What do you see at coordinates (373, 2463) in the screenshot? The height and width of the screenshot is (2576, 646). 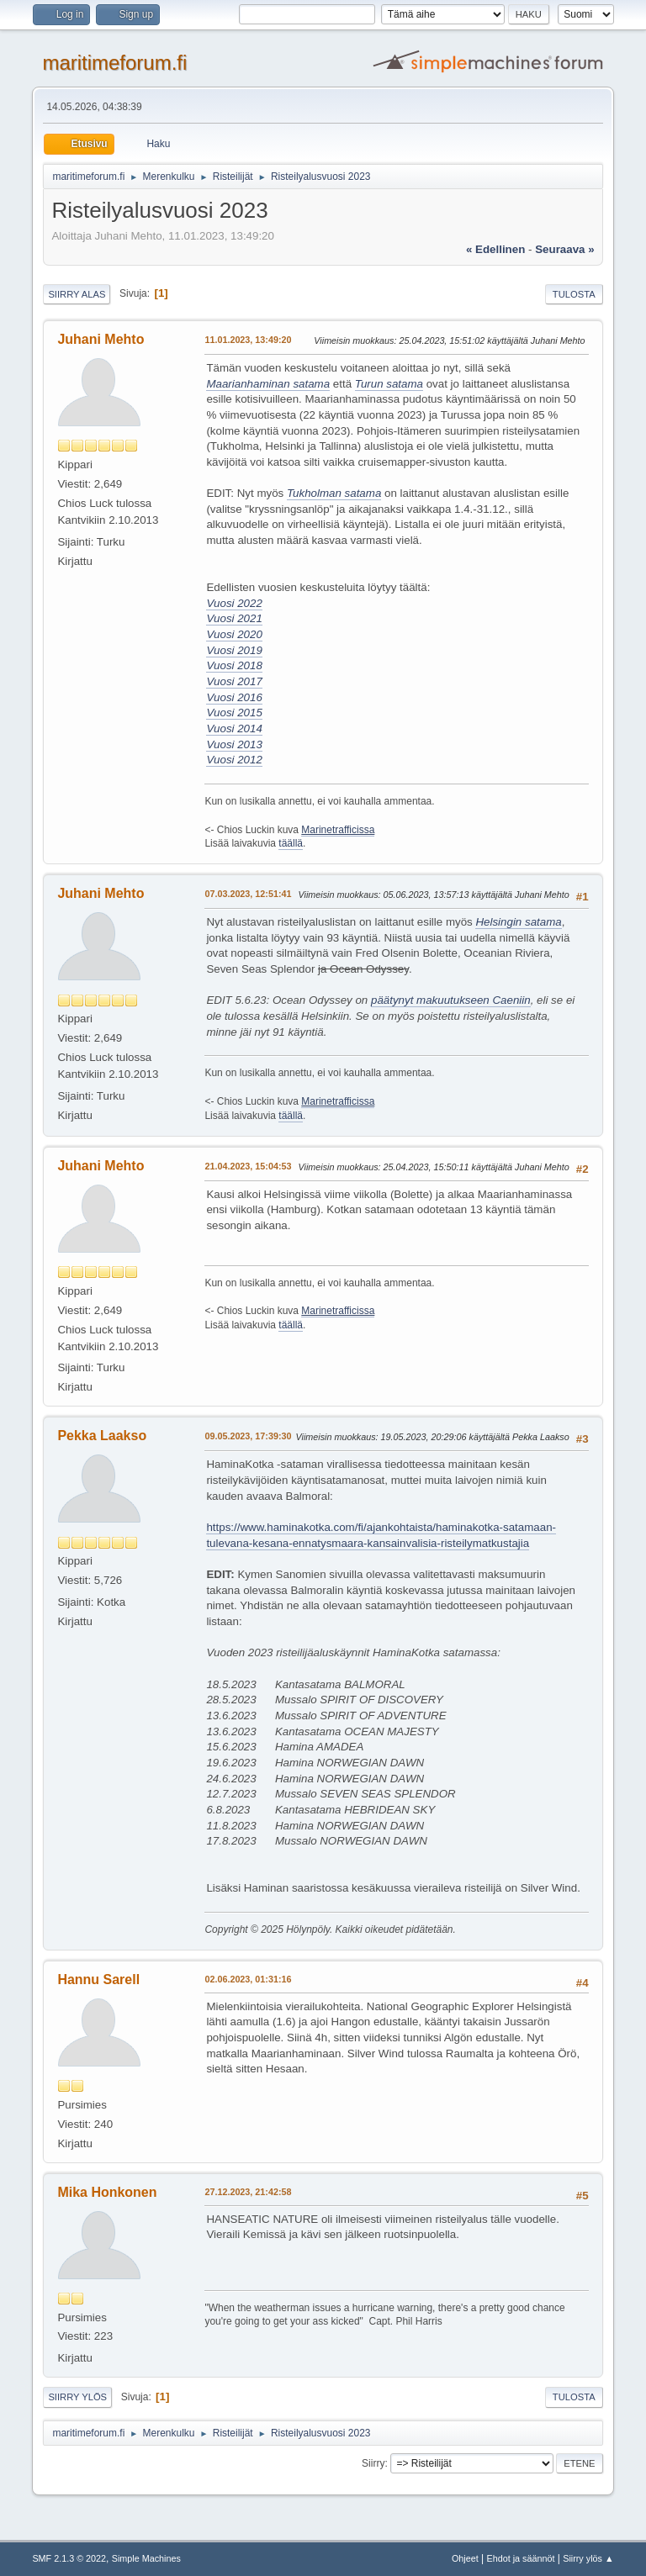 I see `Siirry` at bounding box center [373, 2463].